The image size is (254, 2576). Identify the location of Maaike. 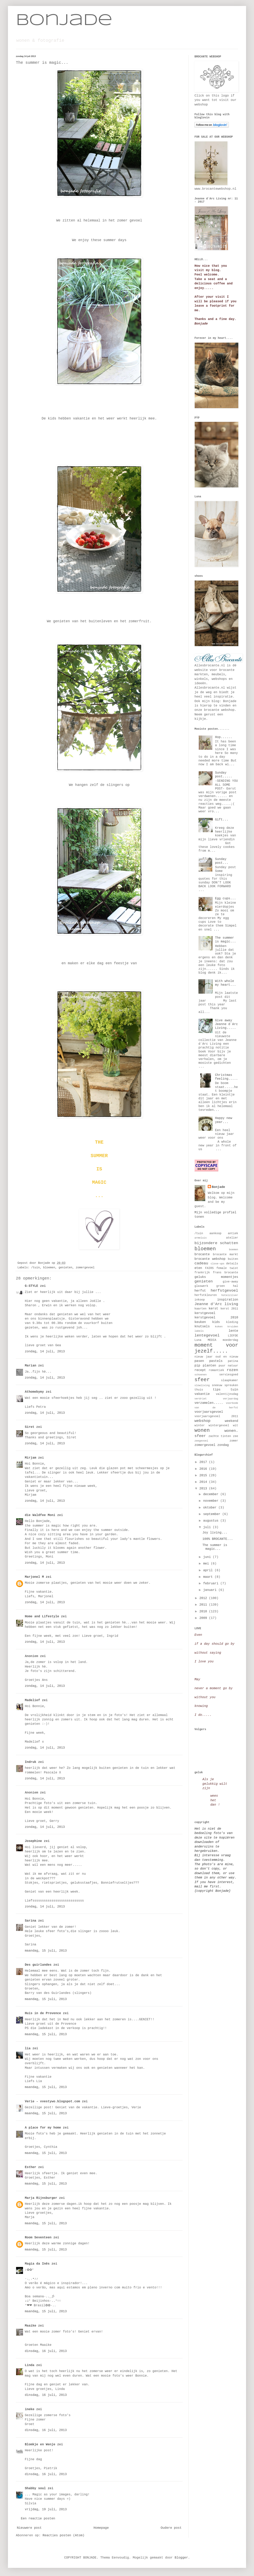
(31, 2326).